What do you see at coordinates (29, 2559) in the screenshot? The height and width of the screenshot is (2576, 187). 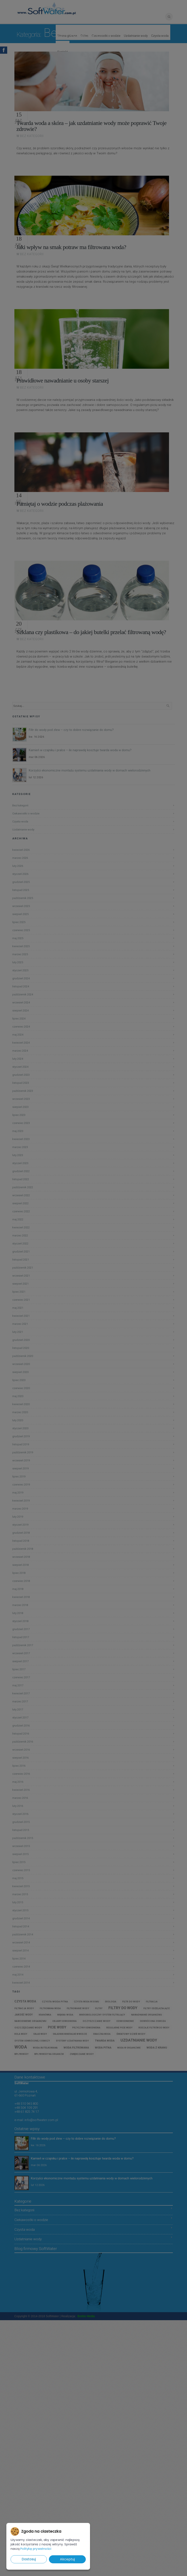 I see `Dostosuj` at bounding box center [29, 2559].